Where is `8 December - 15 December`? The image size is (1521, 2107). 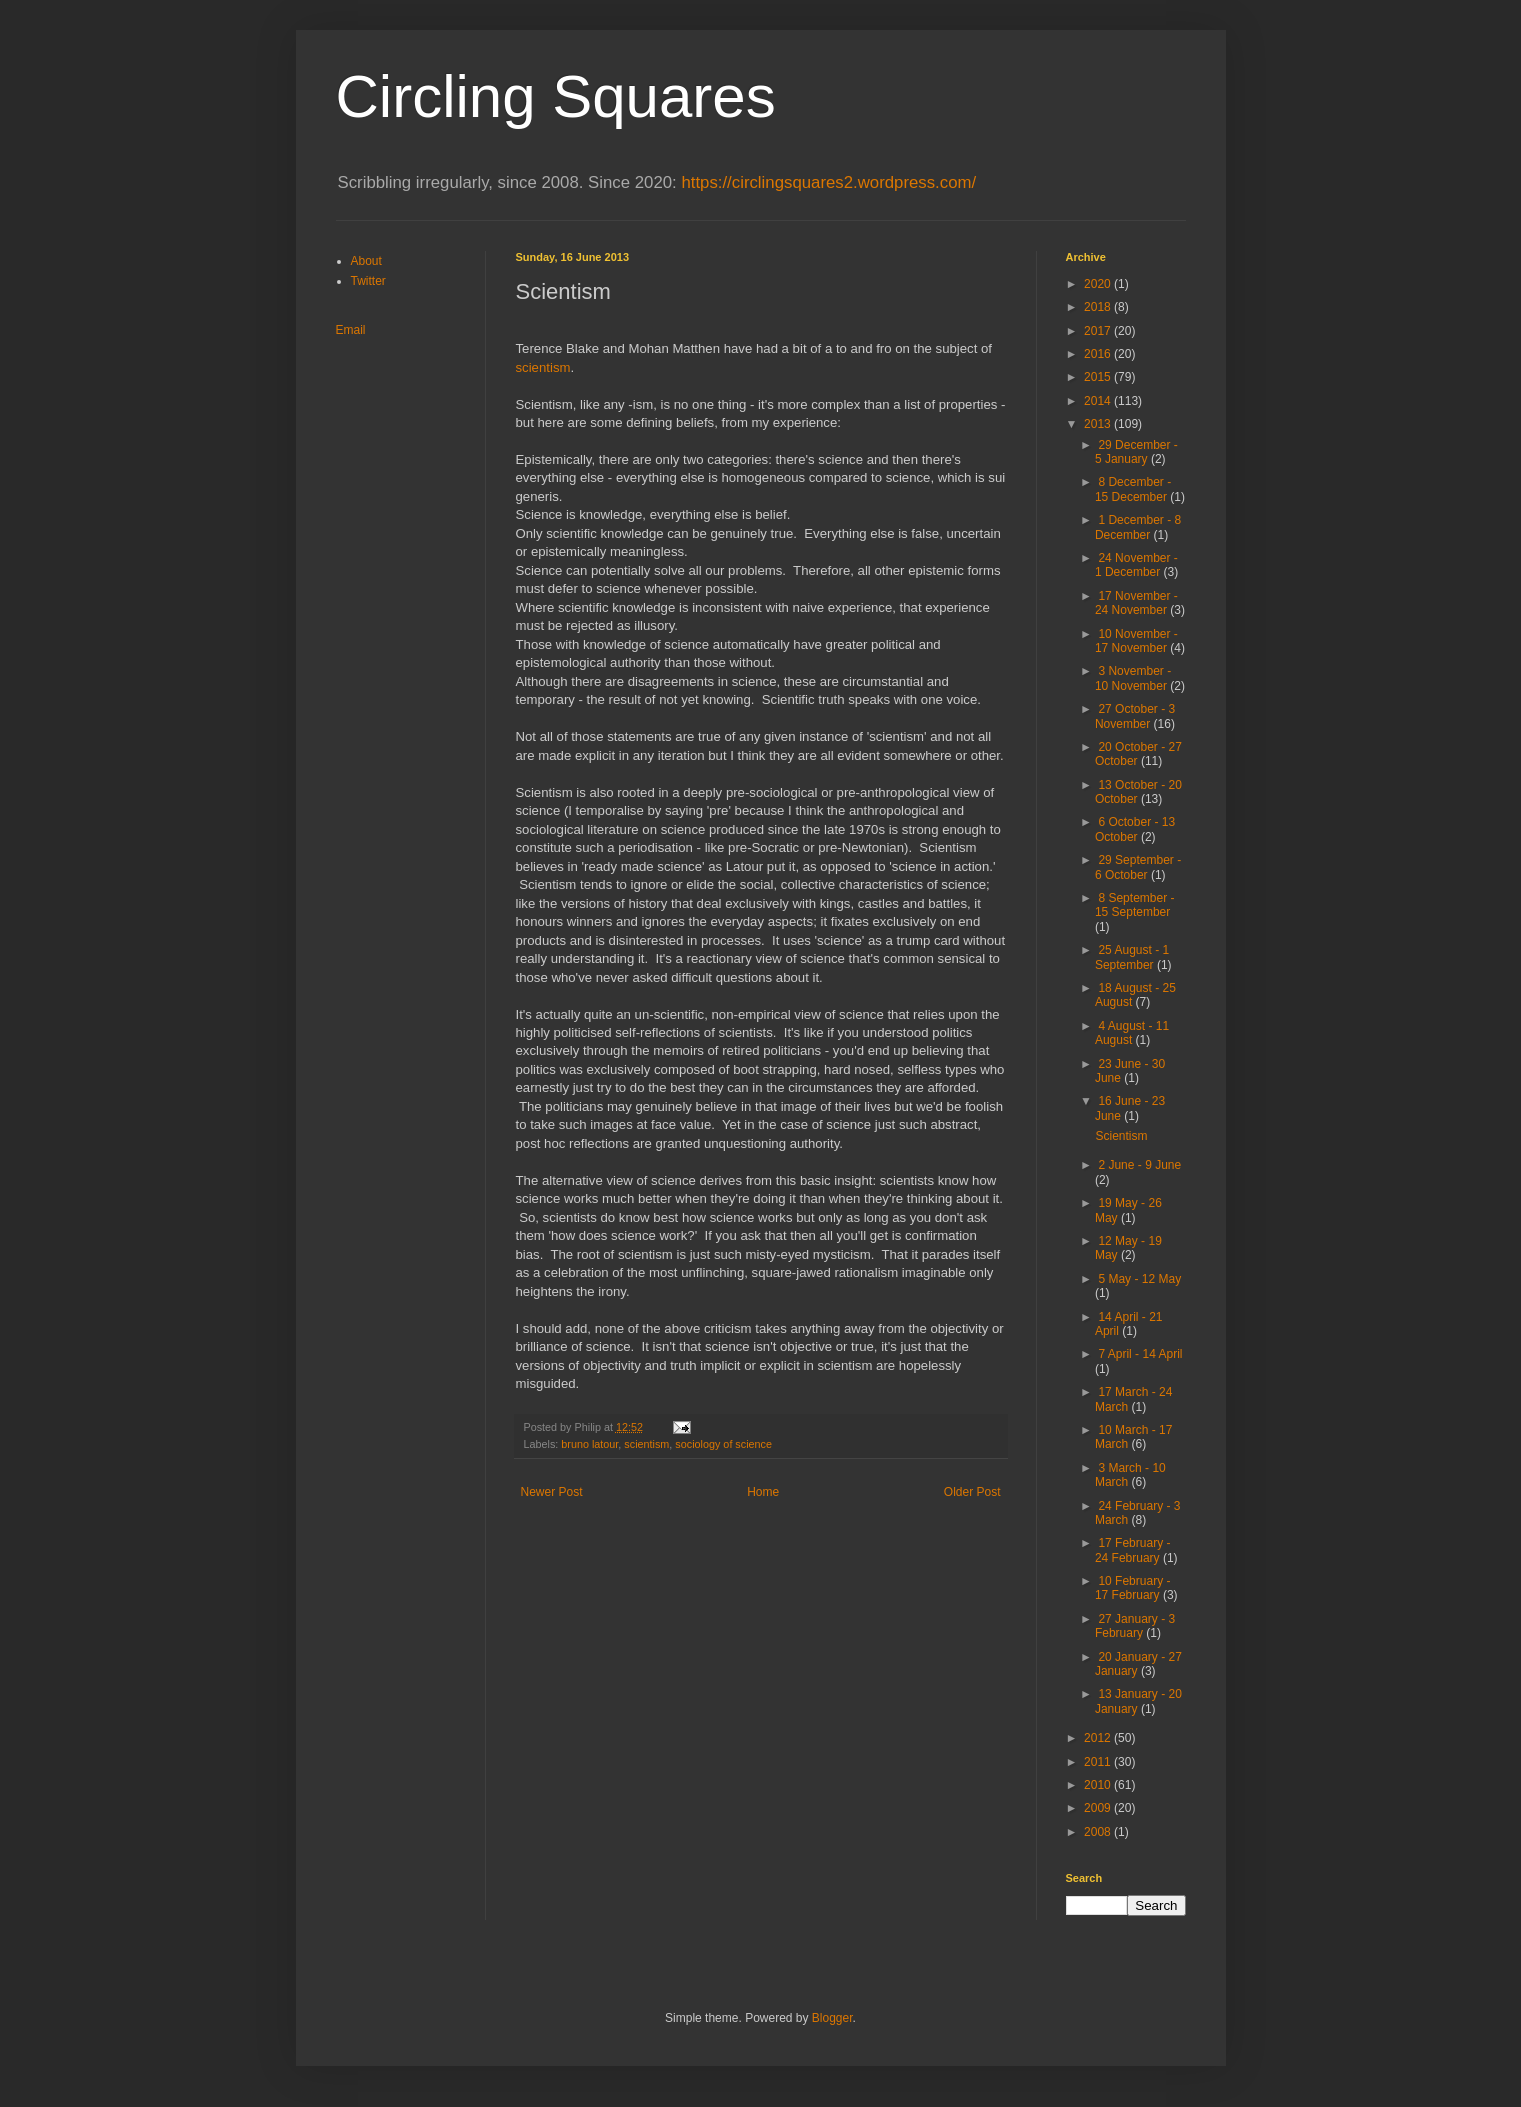
8 December - 15 December is located at coordinates (1133, 489).